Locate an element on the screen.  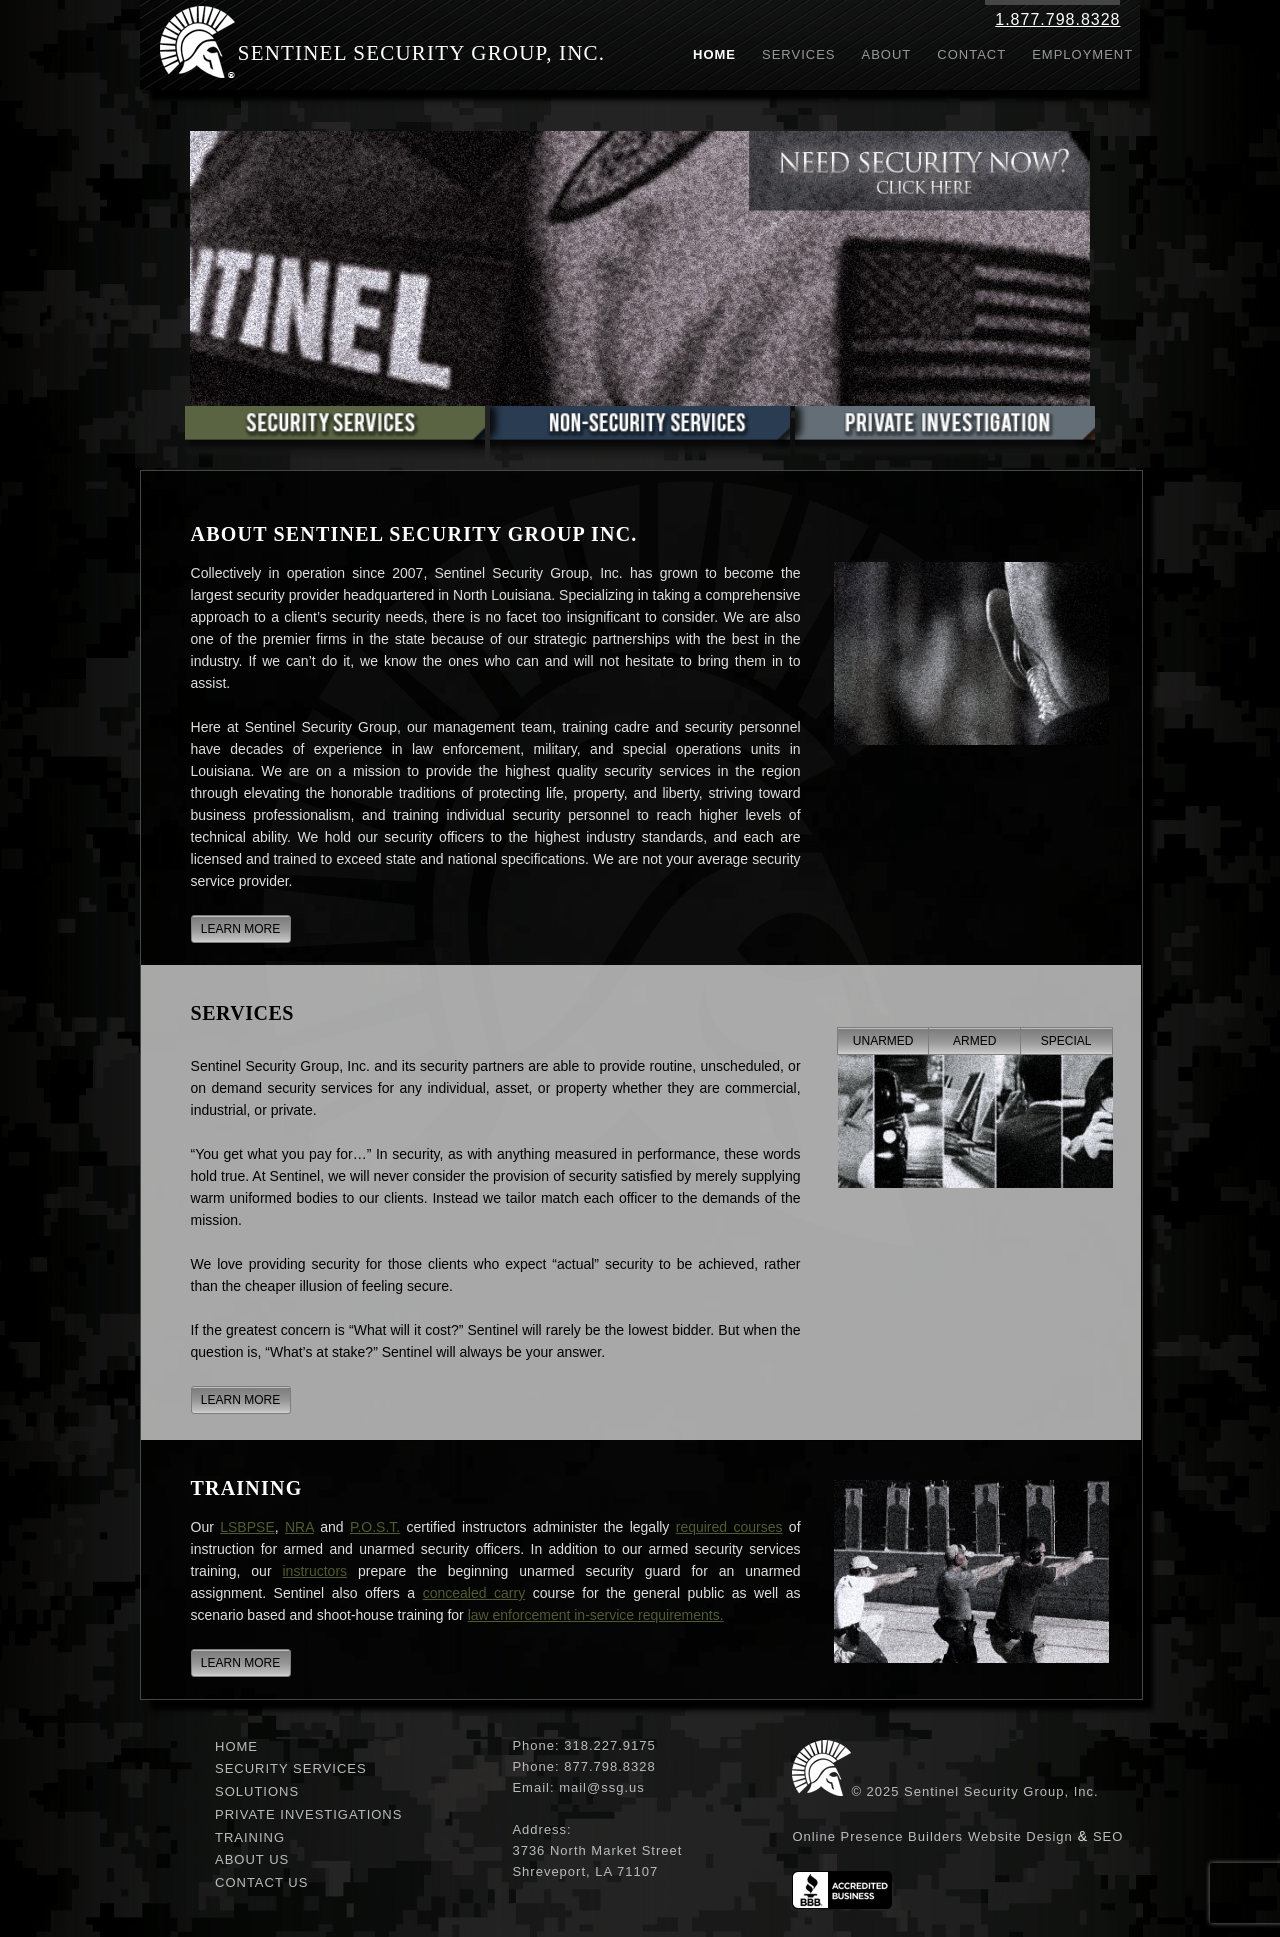
Sentinel Security Group, Inc. is located at coordinates (422, 53).